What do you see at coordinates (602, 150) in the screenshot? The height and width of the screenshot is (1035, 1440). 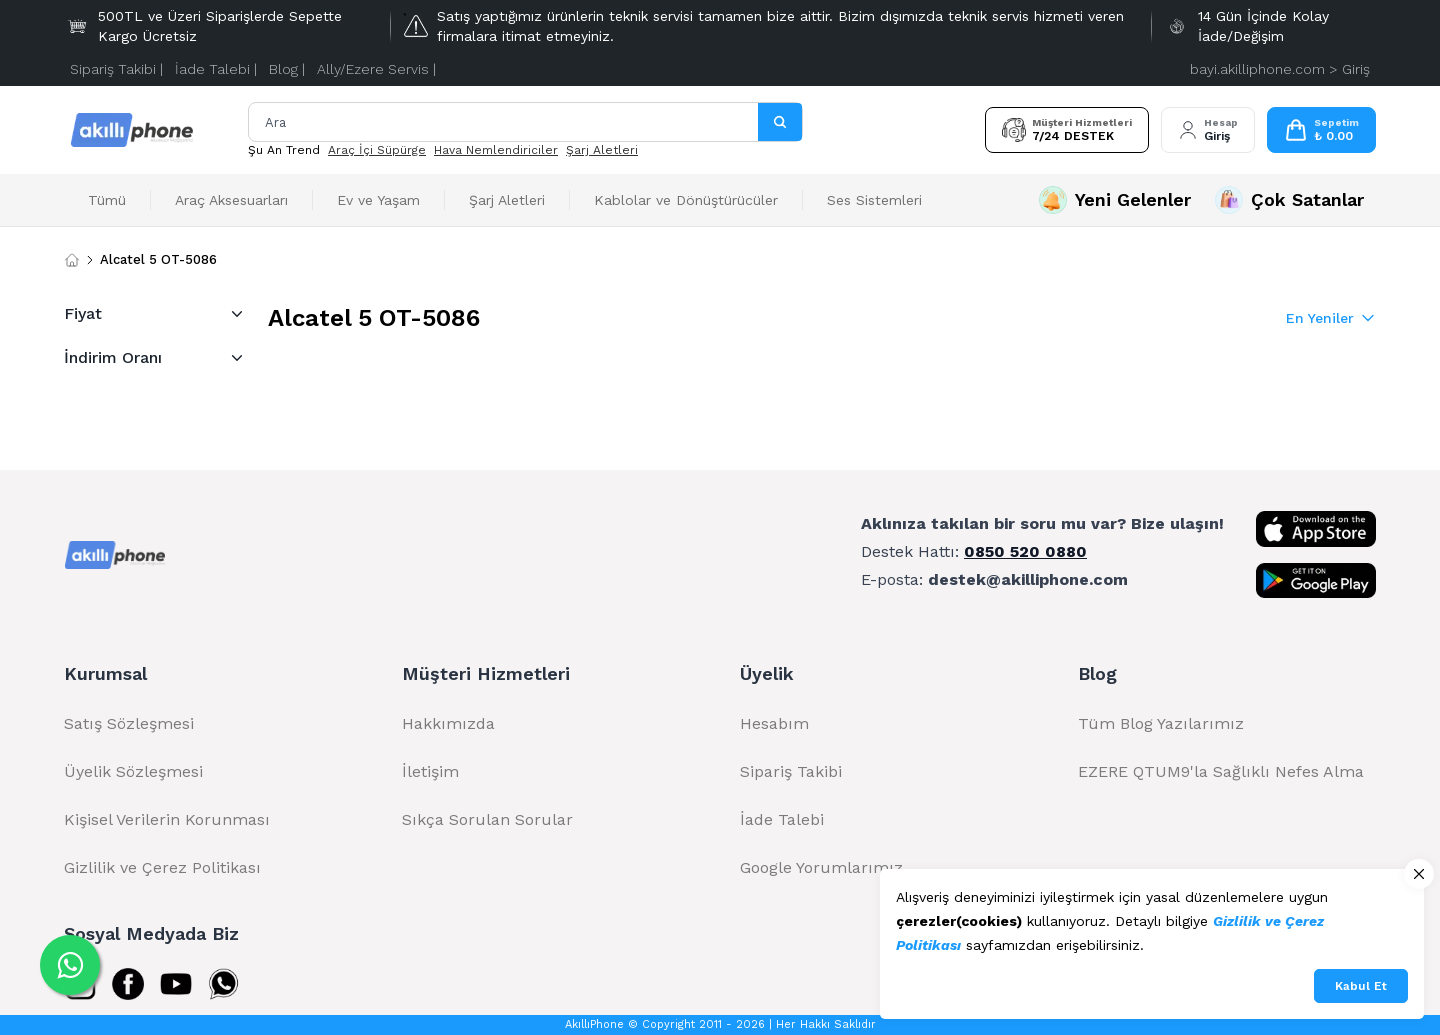 I see `Şarj Aletleri` at bounding box center [602, 150].